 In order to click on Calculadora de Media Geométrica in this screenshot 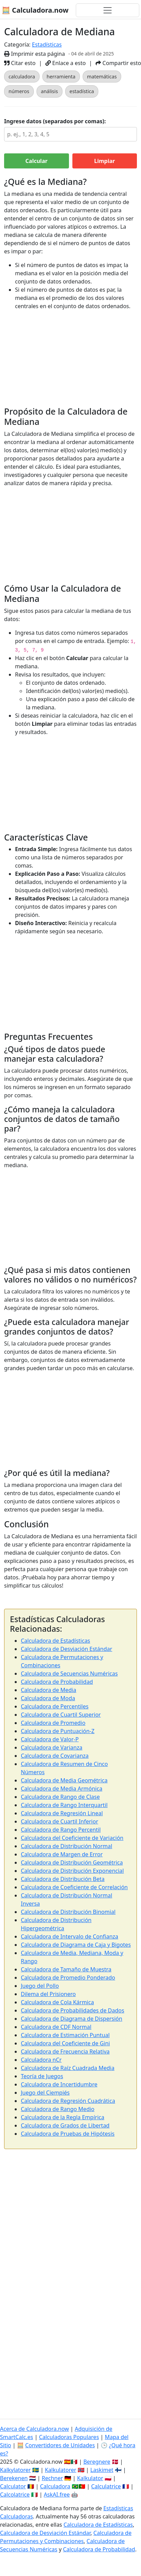, I will do `click(64, 1780)`.